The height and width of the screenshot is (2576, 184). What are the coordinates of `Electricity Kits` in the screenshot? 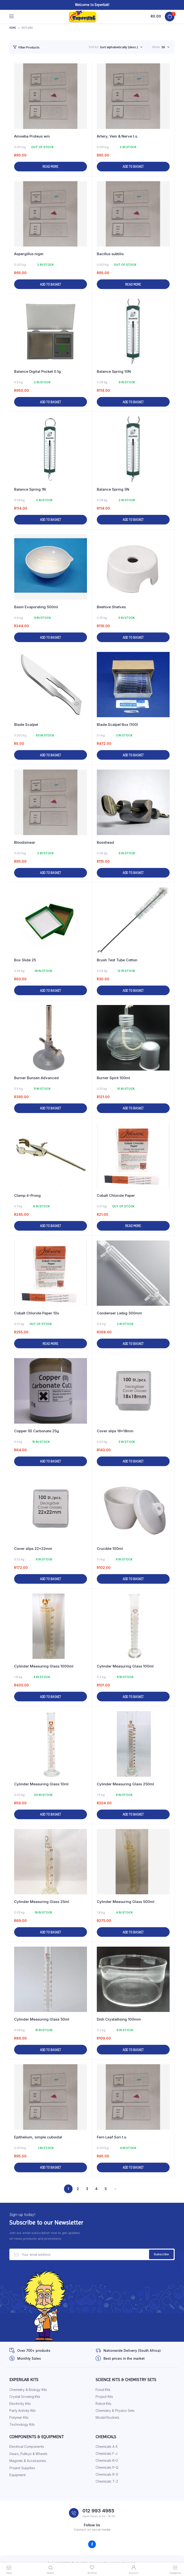 It's located at (19, 2403).